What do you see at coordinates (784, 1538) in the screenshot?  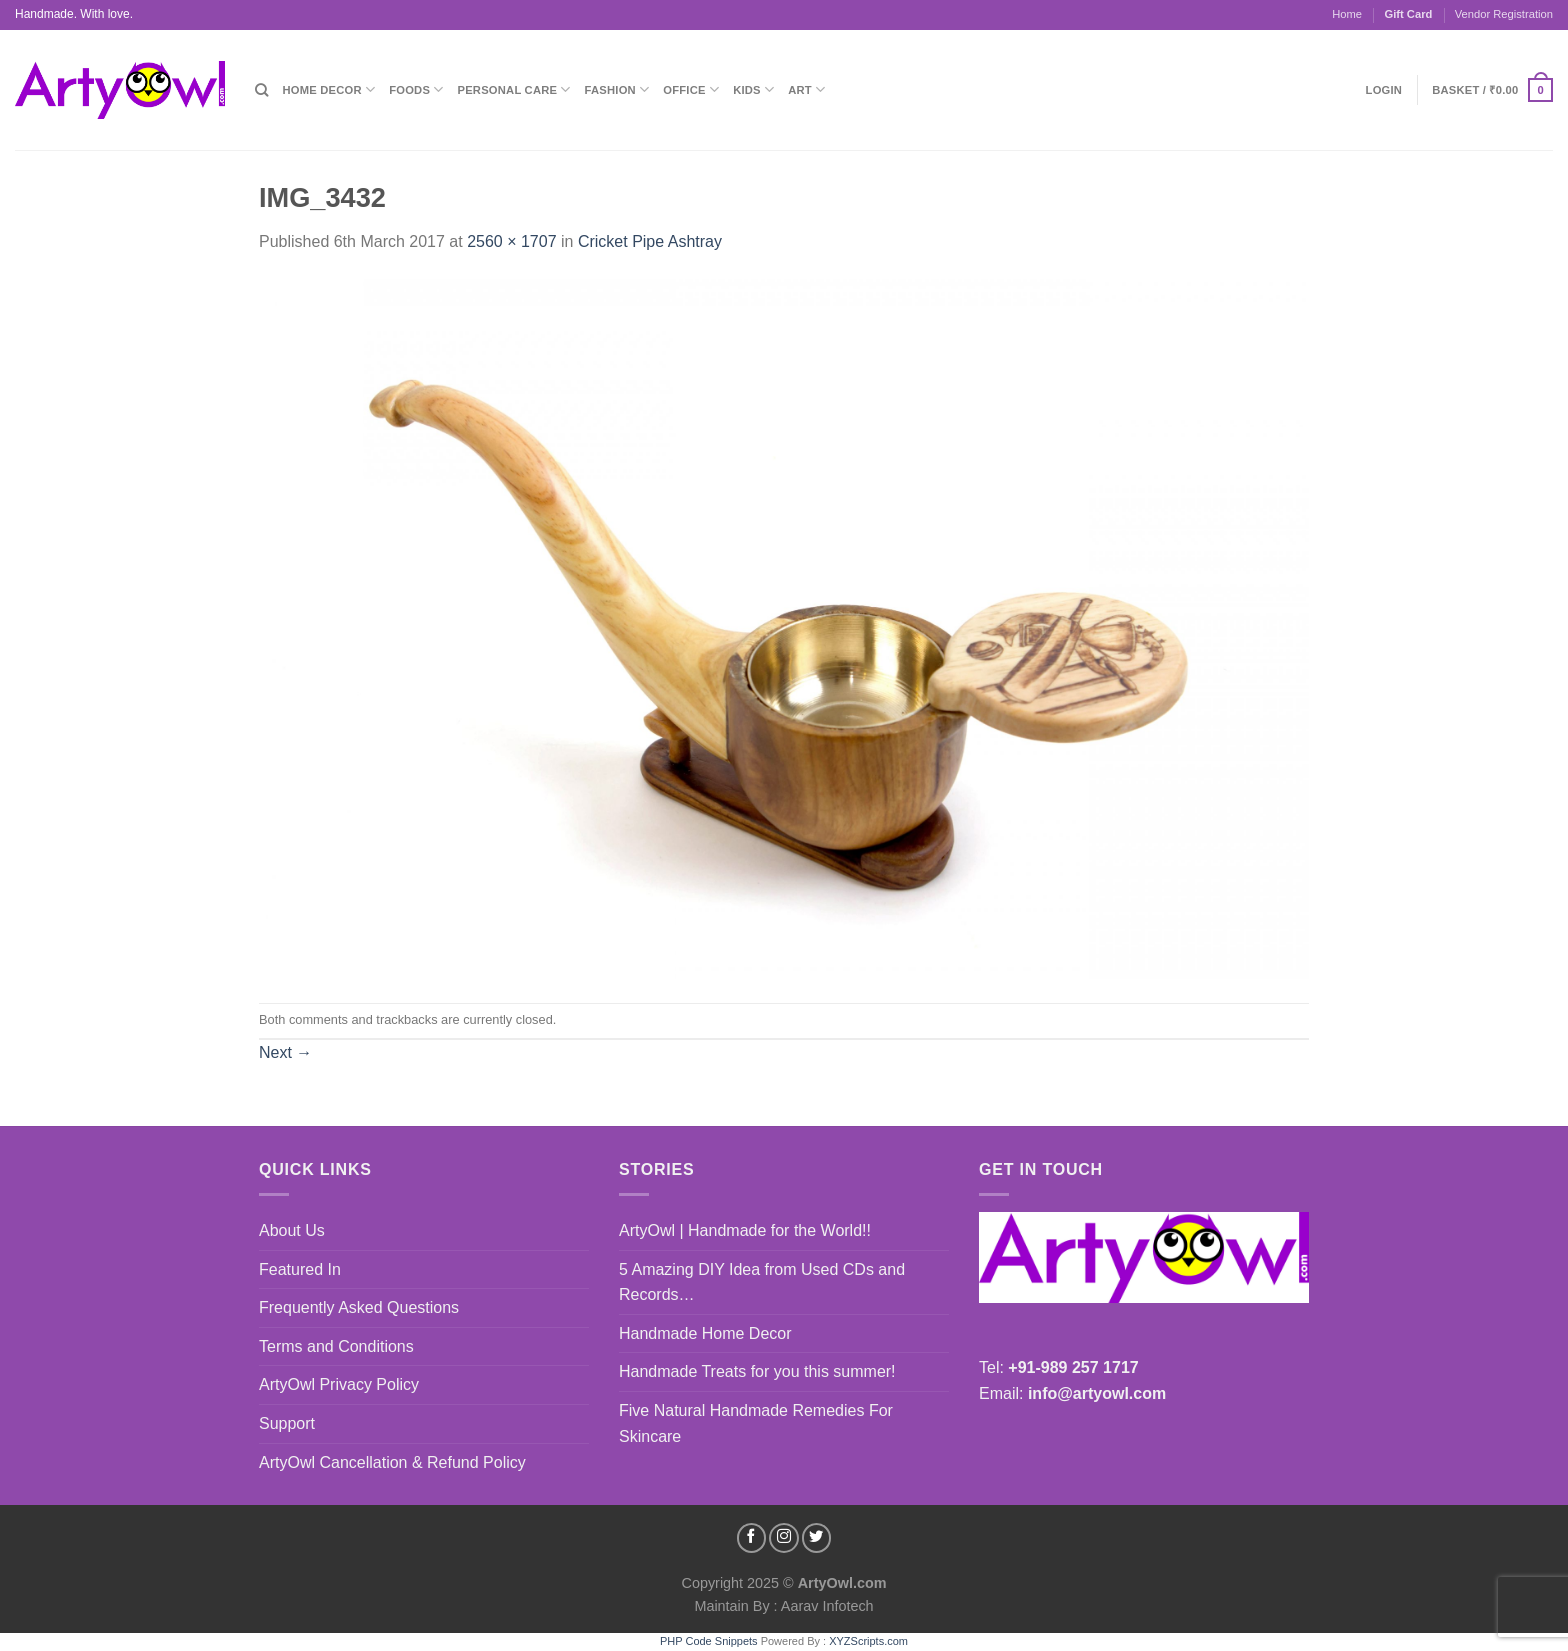 I see `[Follow on Instagram]` at bounding box center [784, 1538].